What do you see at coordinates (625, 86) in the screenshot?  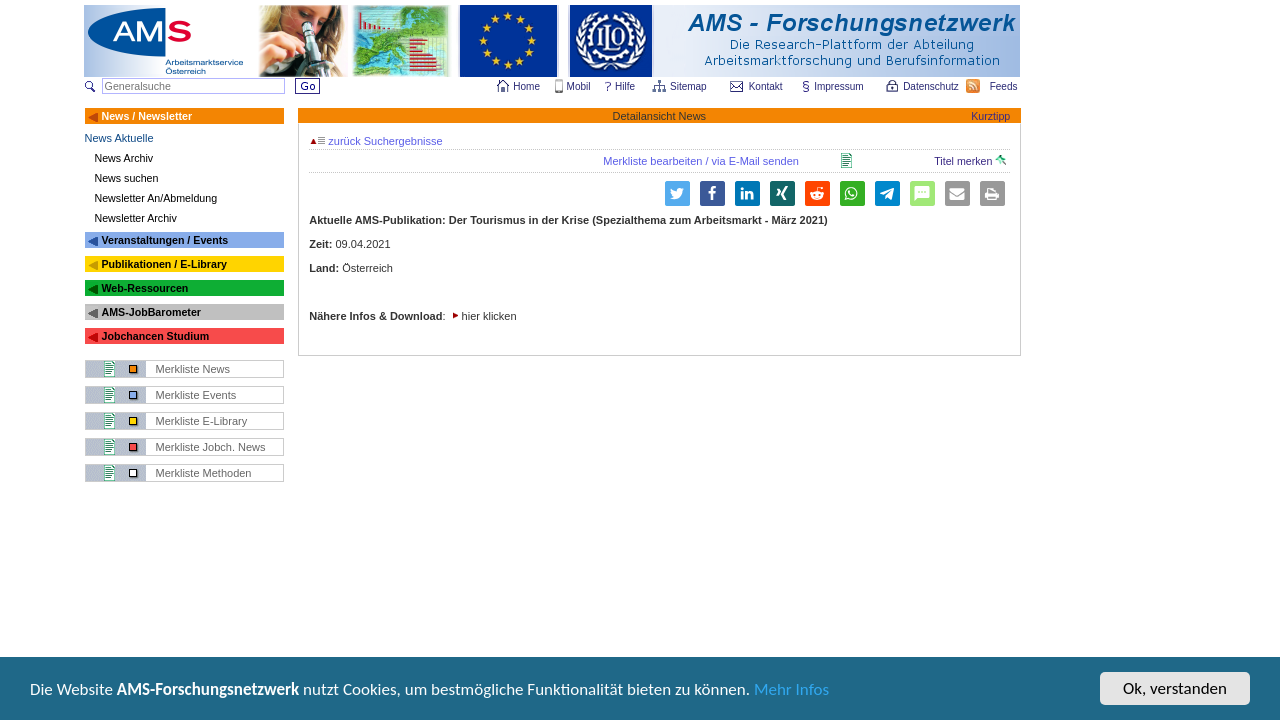 I see `Hilfe` at bounding box center [625, 86].